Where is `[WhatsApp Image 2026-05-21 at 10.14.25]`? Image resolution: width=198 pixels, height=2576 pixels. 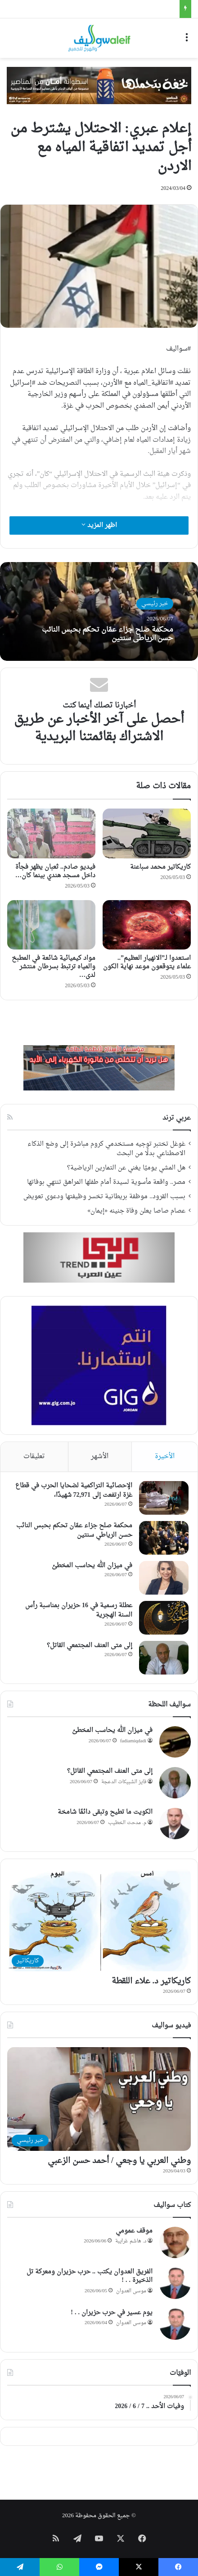
[WhatsApp Image 2026-05-21 at 10.14.25] is located at coordinates (99, 86).